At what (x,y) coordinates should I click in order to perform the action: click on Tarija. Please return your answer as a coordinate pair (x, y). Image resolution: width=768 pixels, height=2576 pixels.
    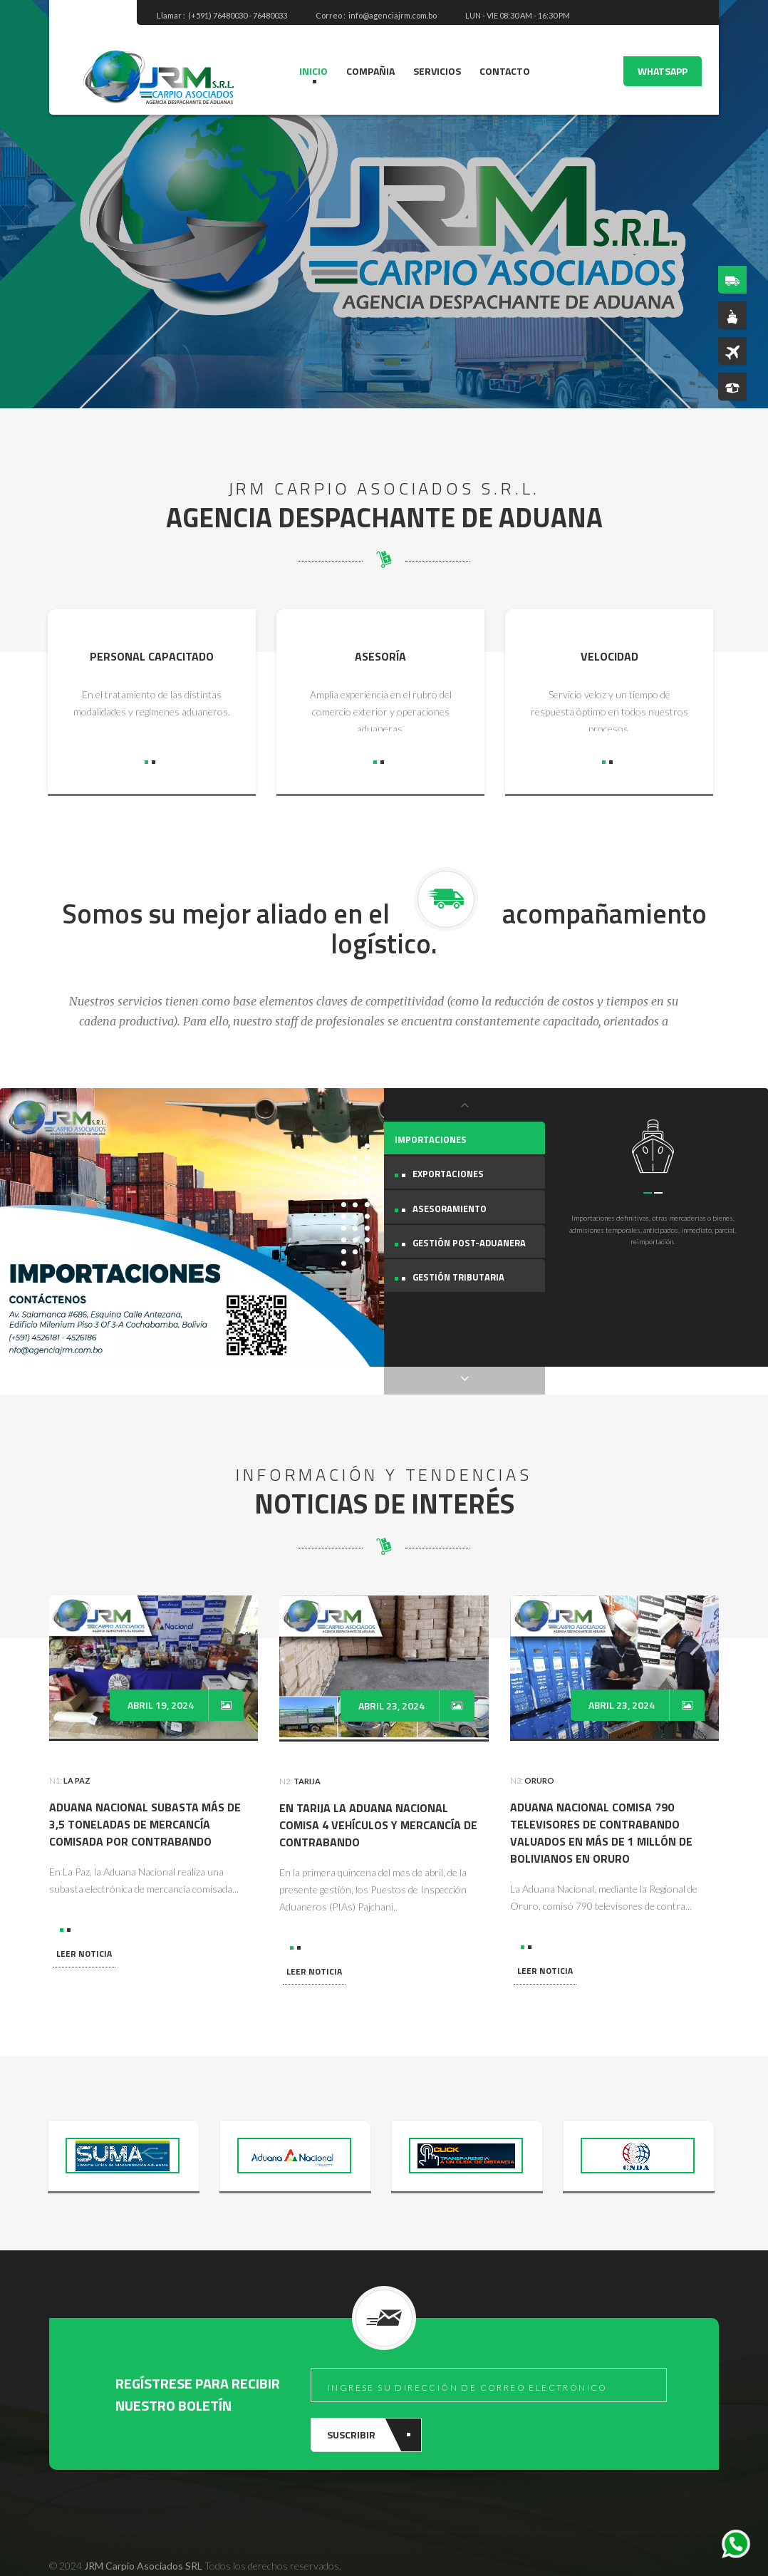
    Looking at the image, I should click on (307, 1753).